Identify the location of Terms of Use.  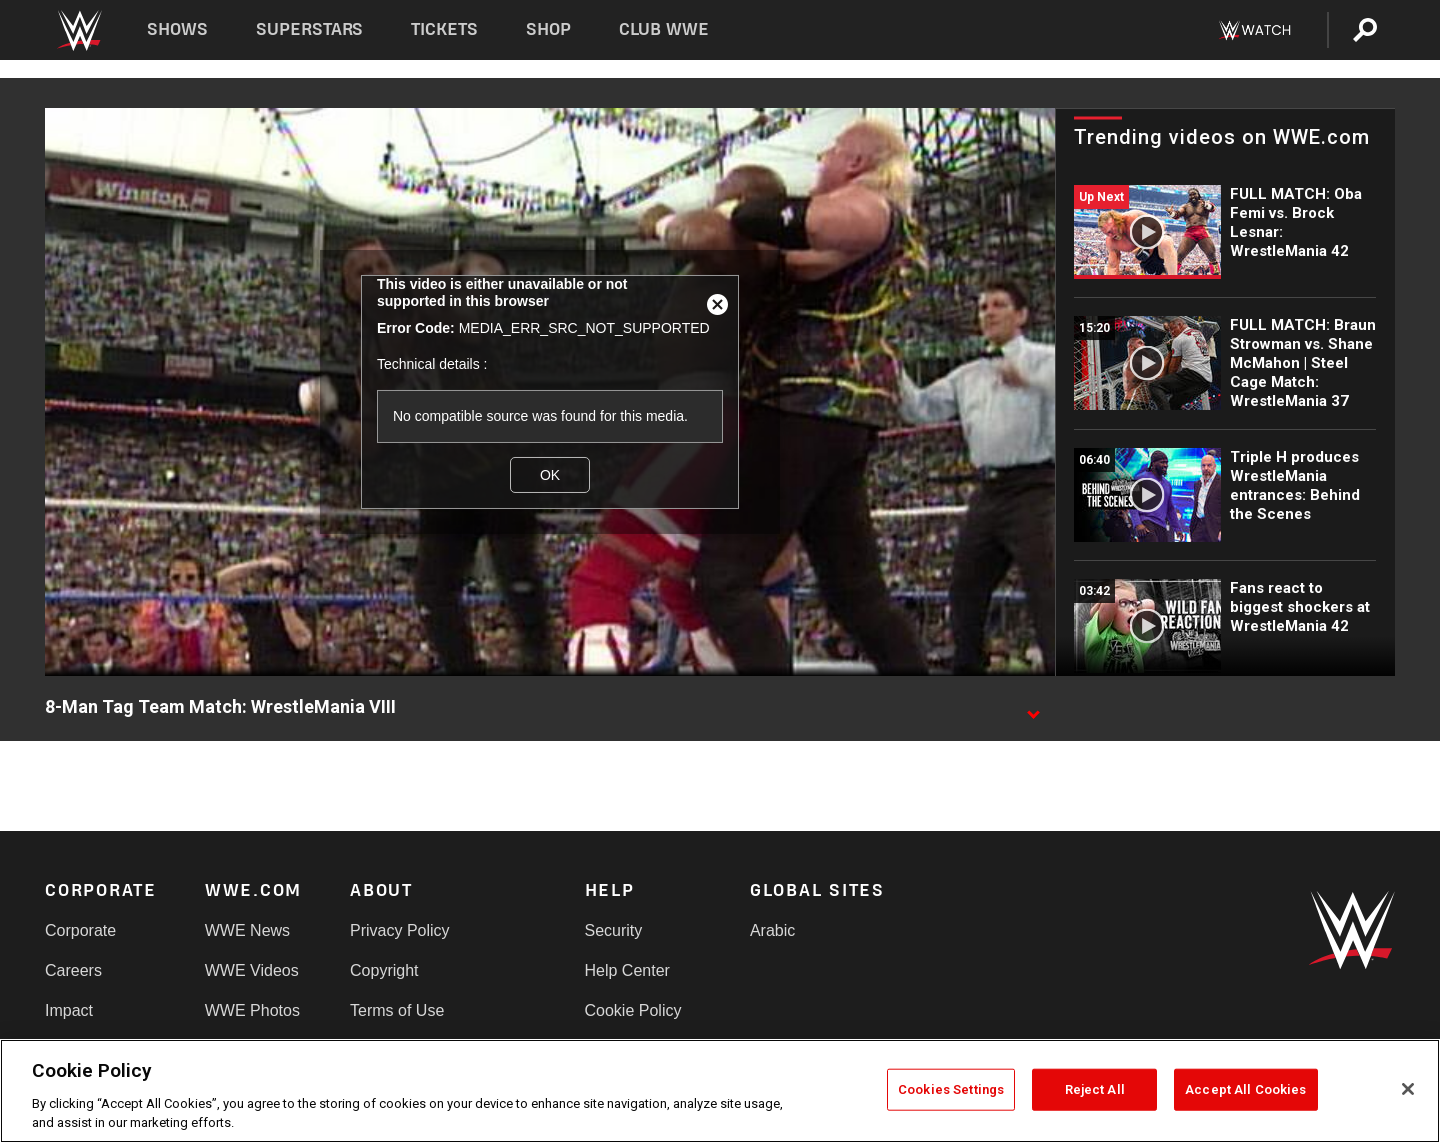
(397, 1010).